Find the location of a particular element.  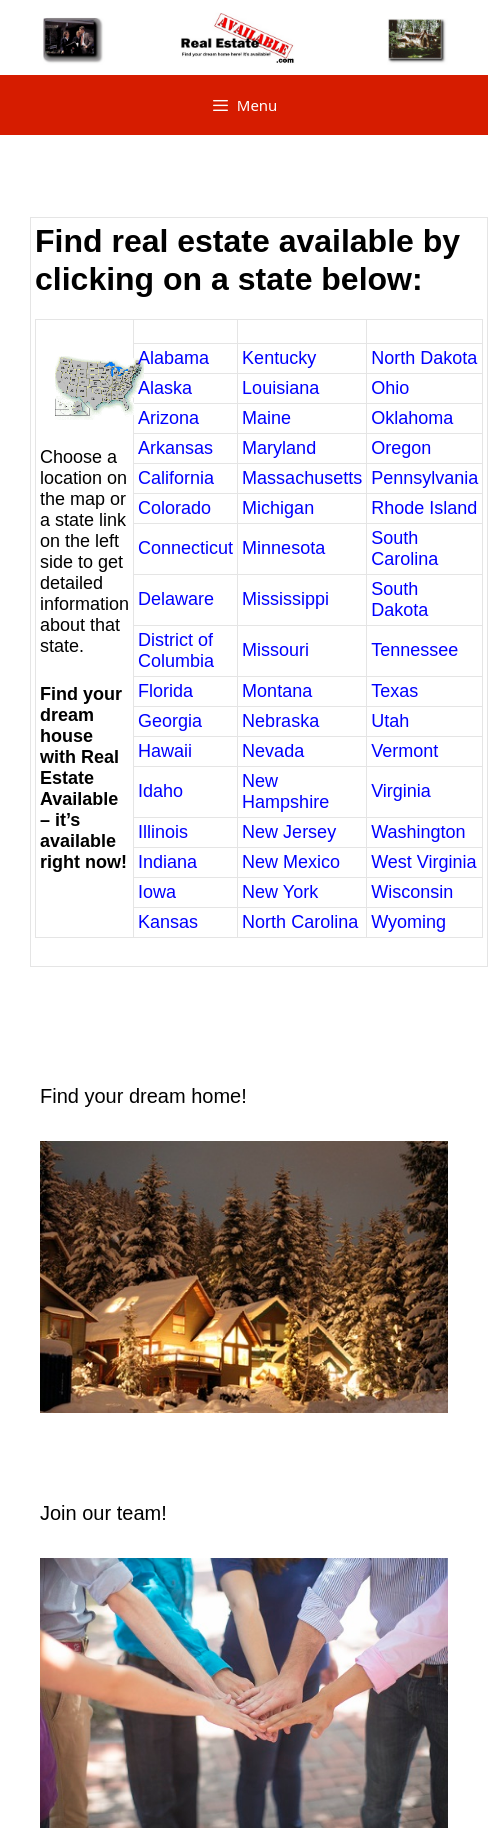

New Jersey is located at coordinates (289, 832).